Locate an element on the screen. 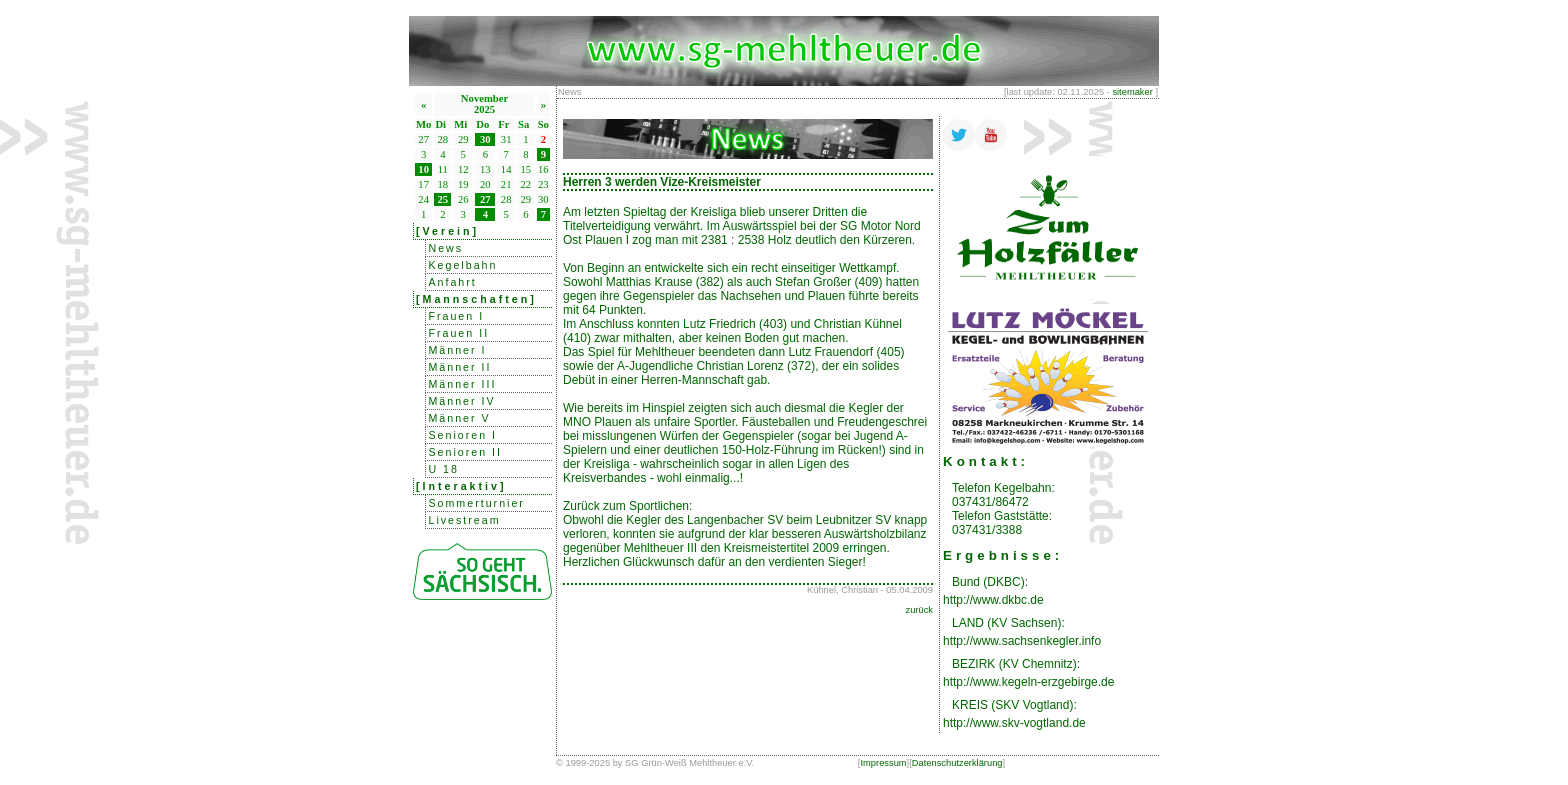  Impressum is located at coordinates (883, 763).